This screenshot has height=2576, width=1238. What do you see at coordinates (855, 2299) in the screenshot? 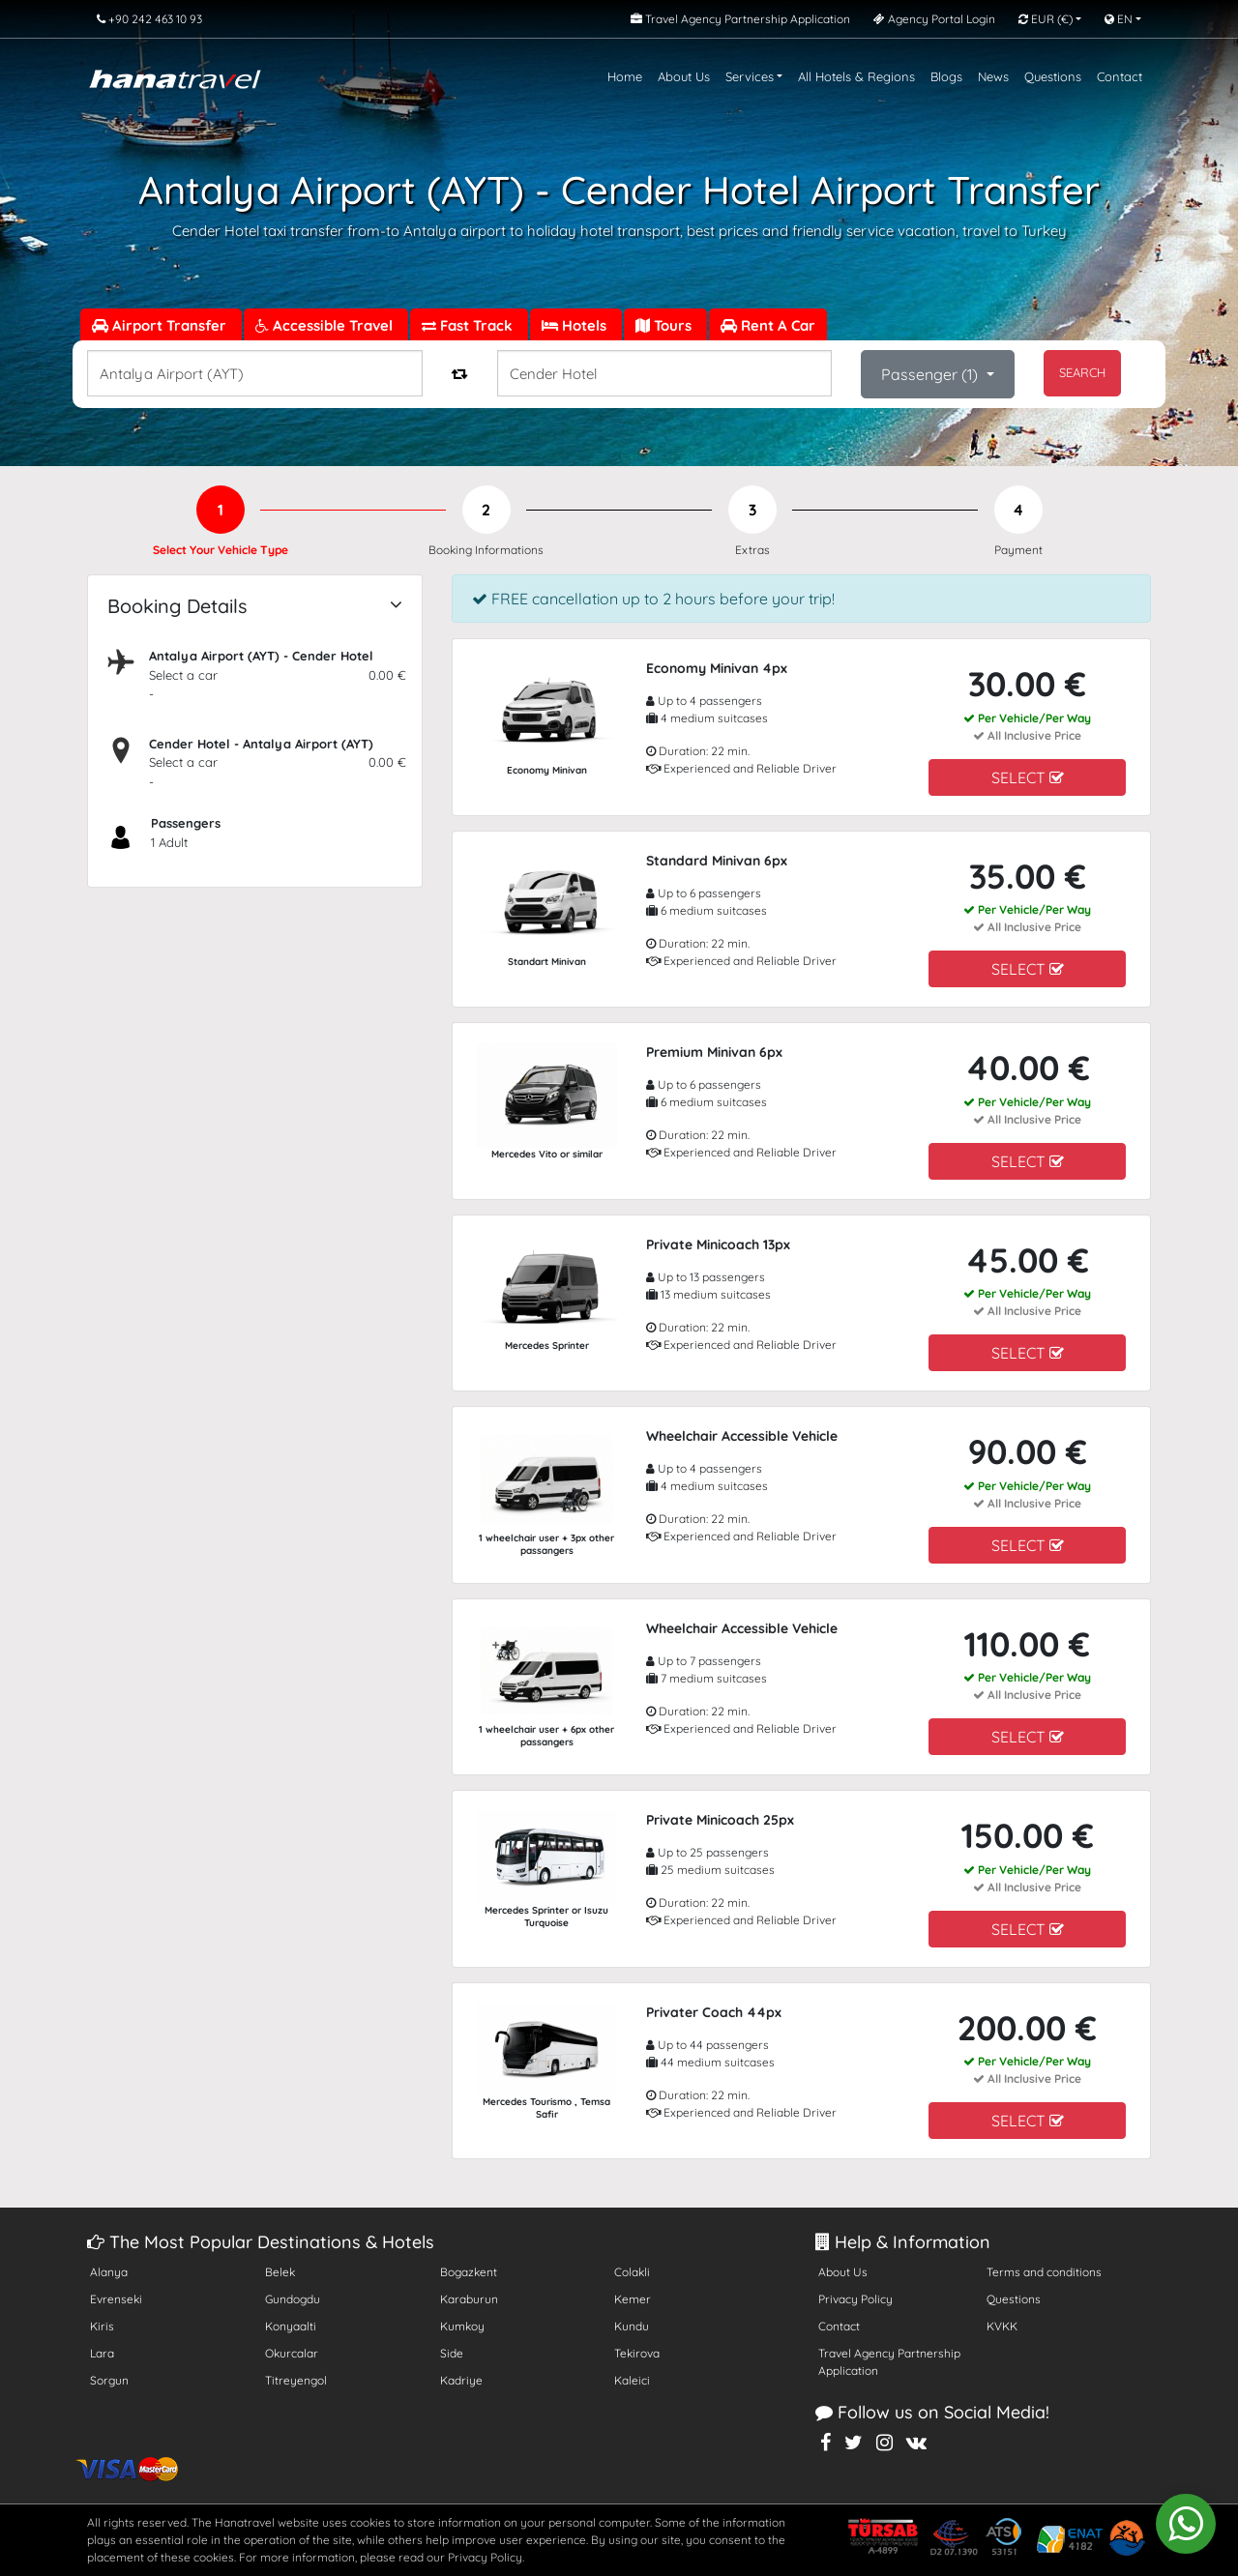
I see `Privacy Policy` at bounding box center [855, 2299].